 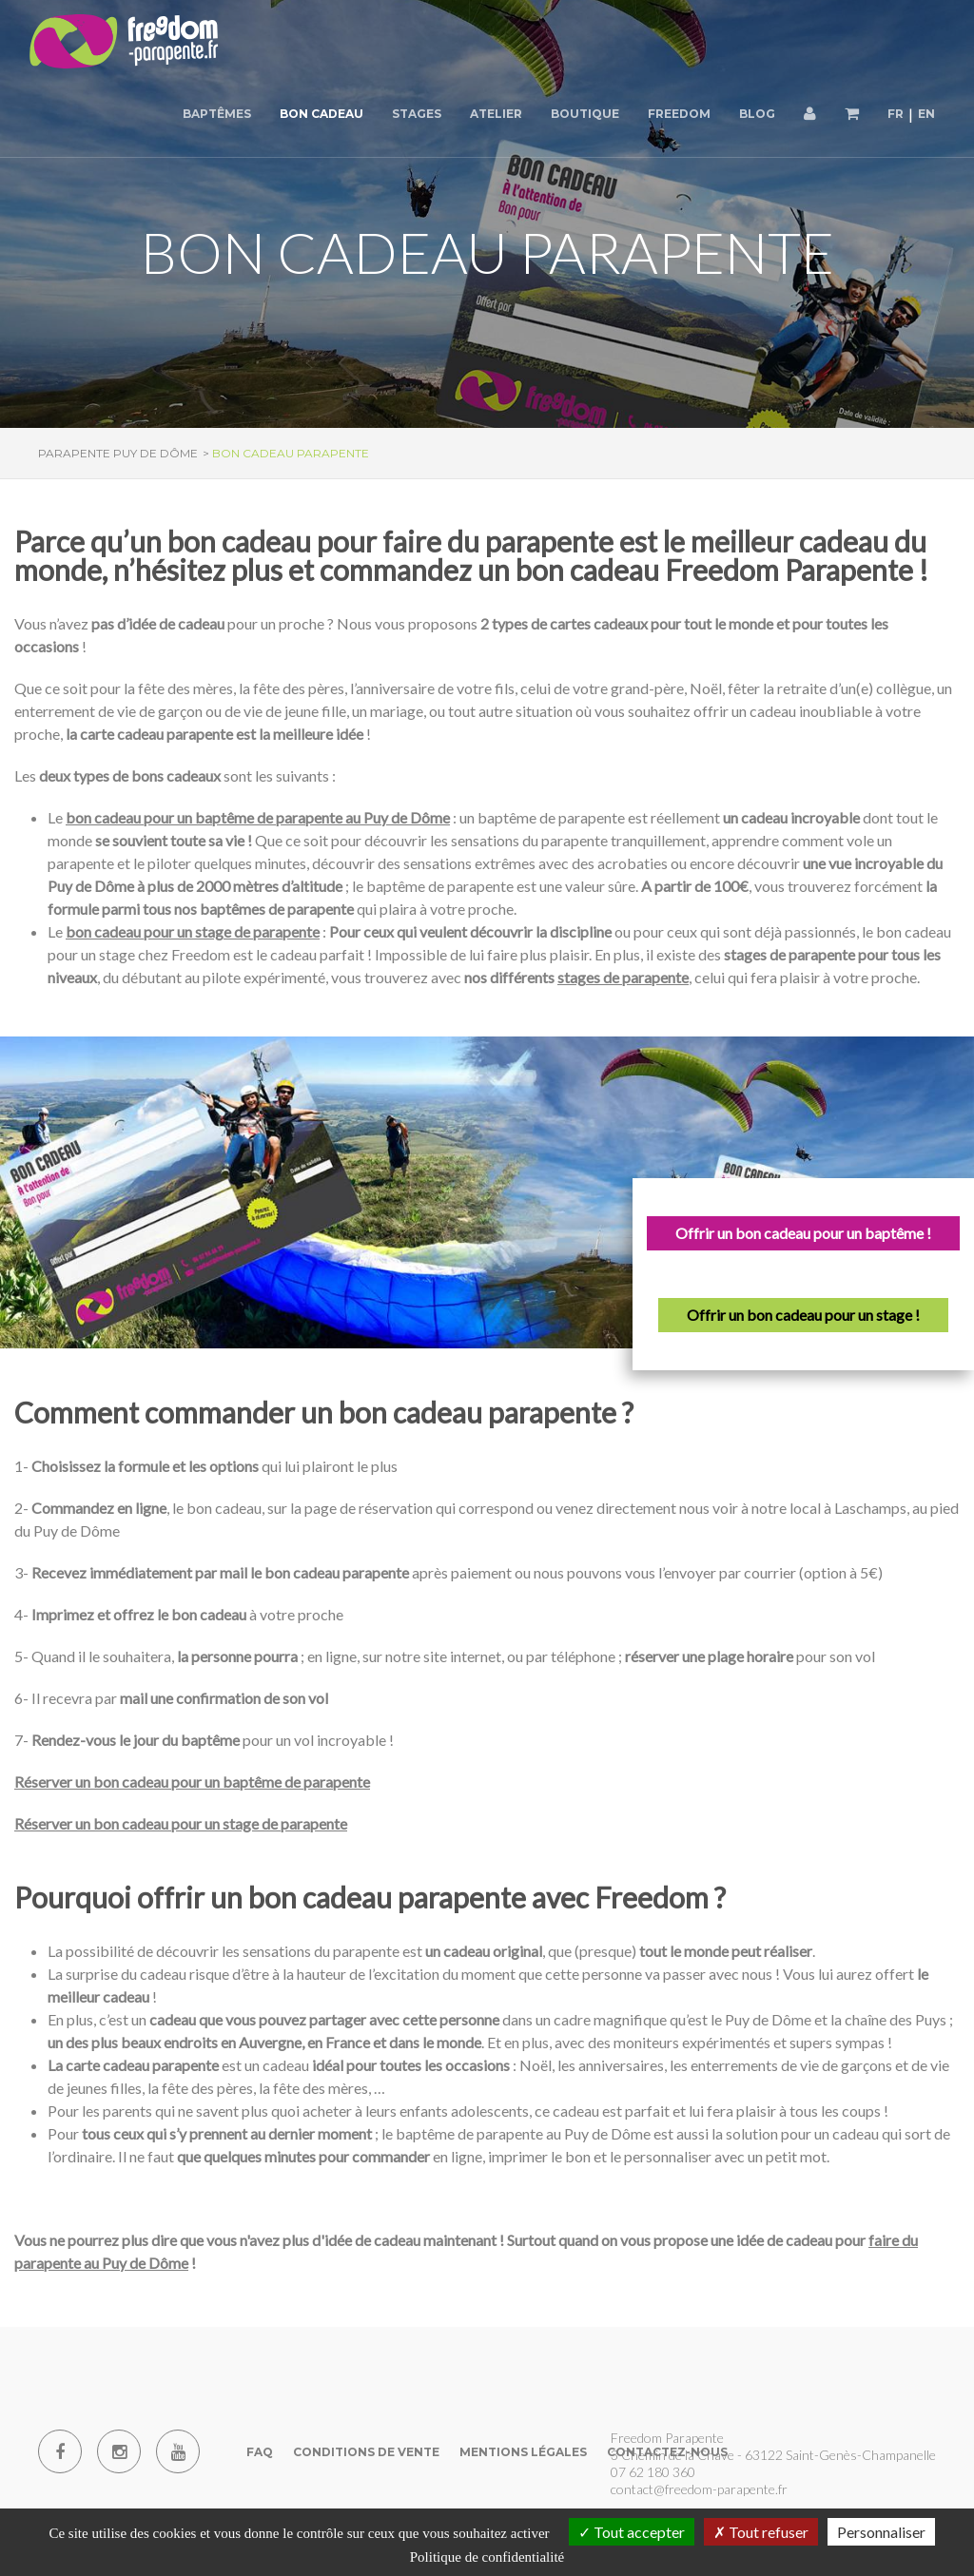 I want to click on Stages [button], so click(x=416, y=114).